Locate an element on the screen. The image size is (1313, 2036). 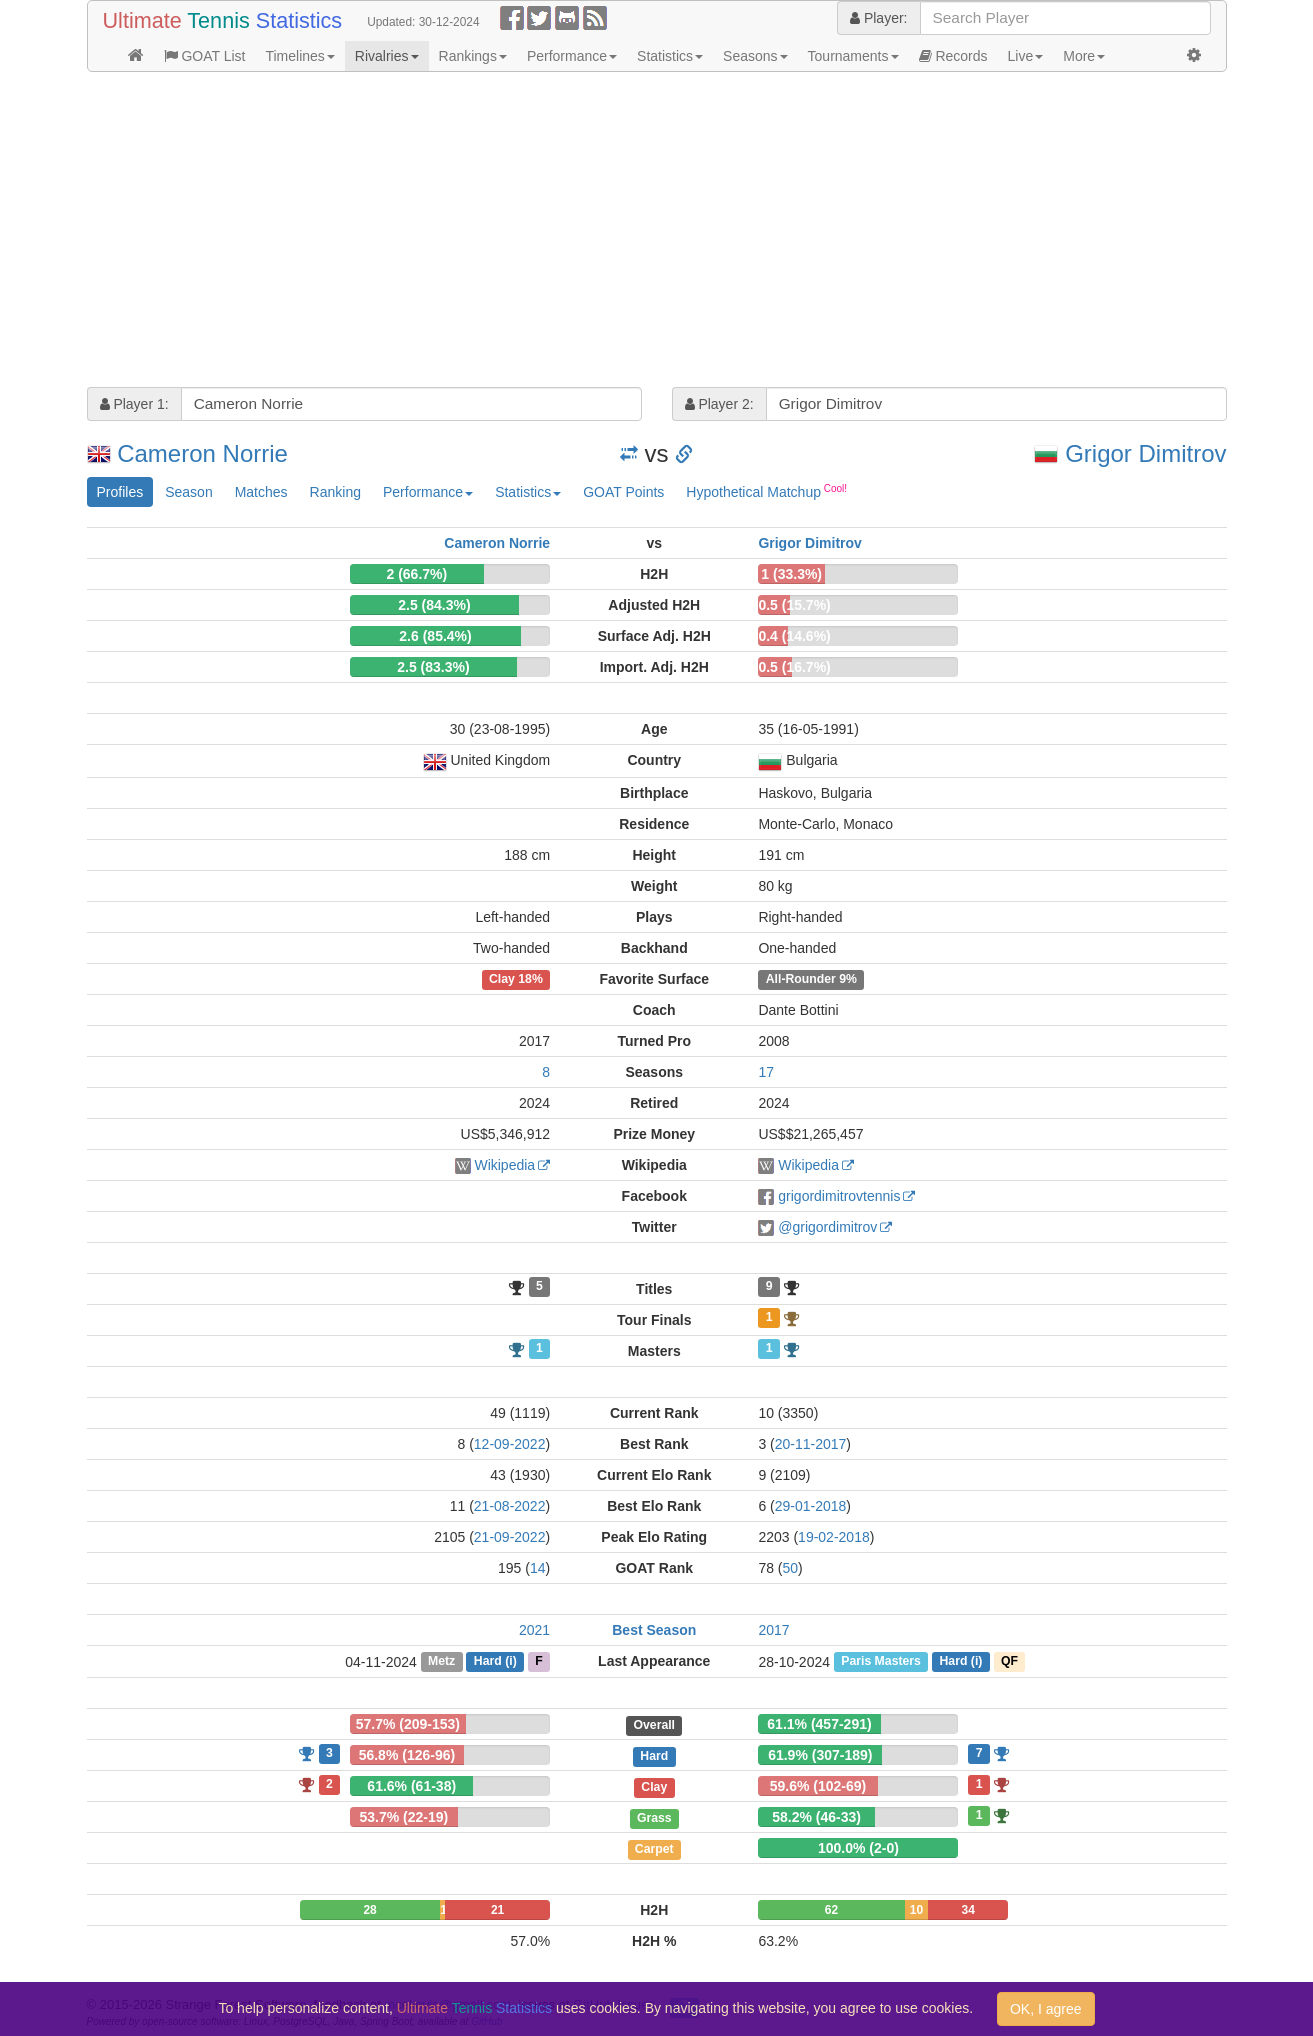
61.9% (307-189) is located at coordinates (820, 1755).